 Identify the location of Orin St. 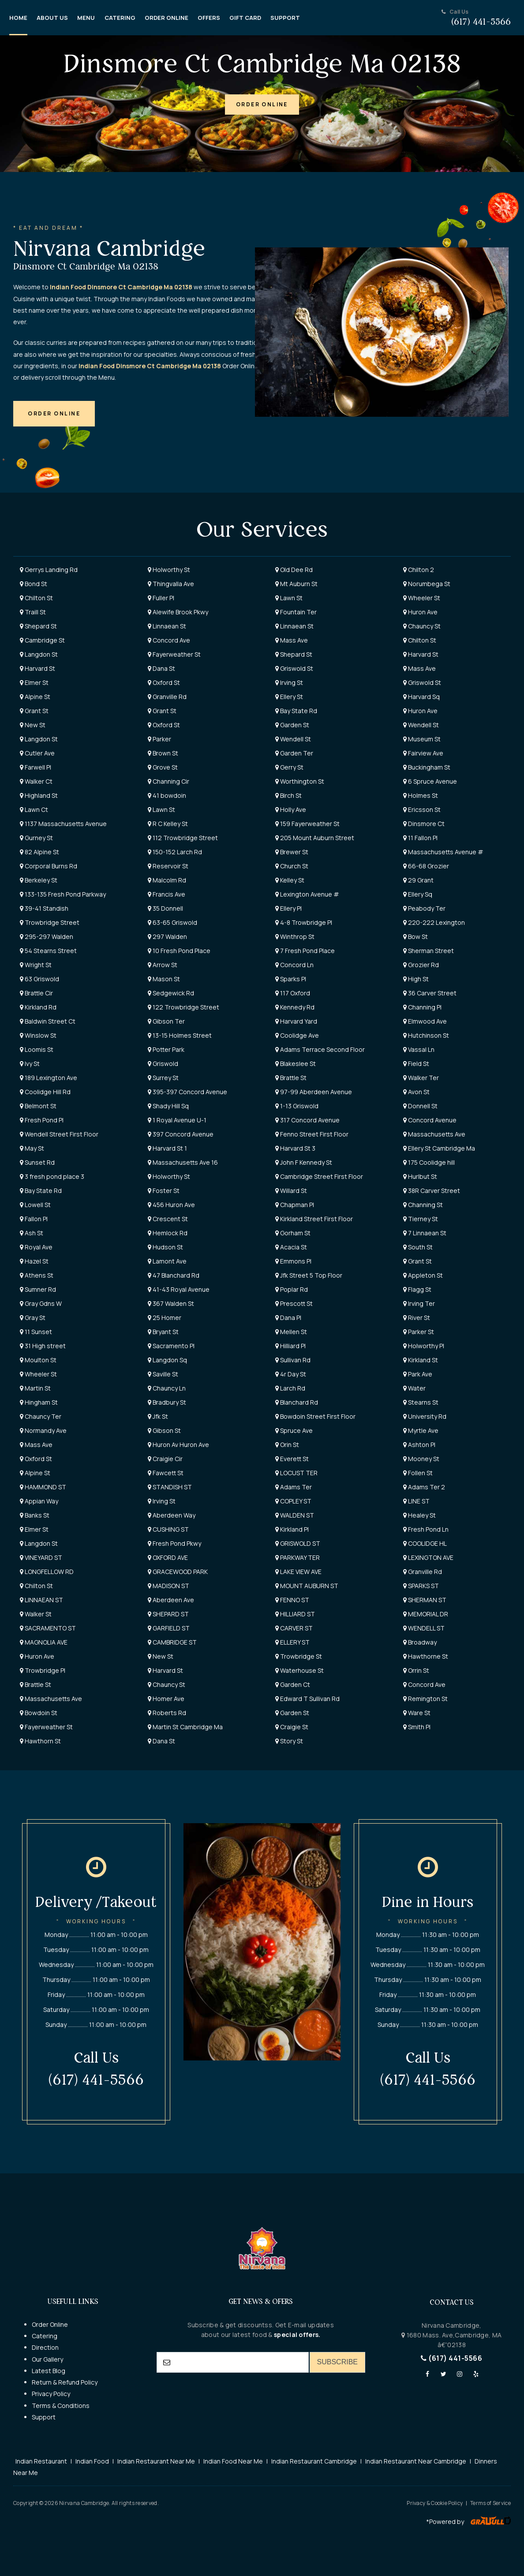
(287, 1444).